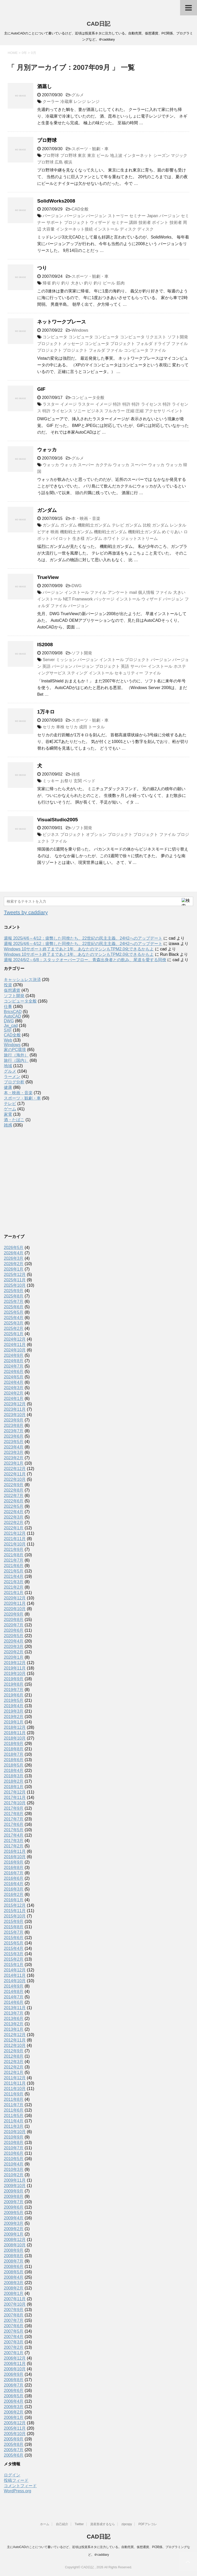  What do you see at coordinates (14, 1986) in the screenshot?
I see `2014年9月` at bounding box center [14, 1986].